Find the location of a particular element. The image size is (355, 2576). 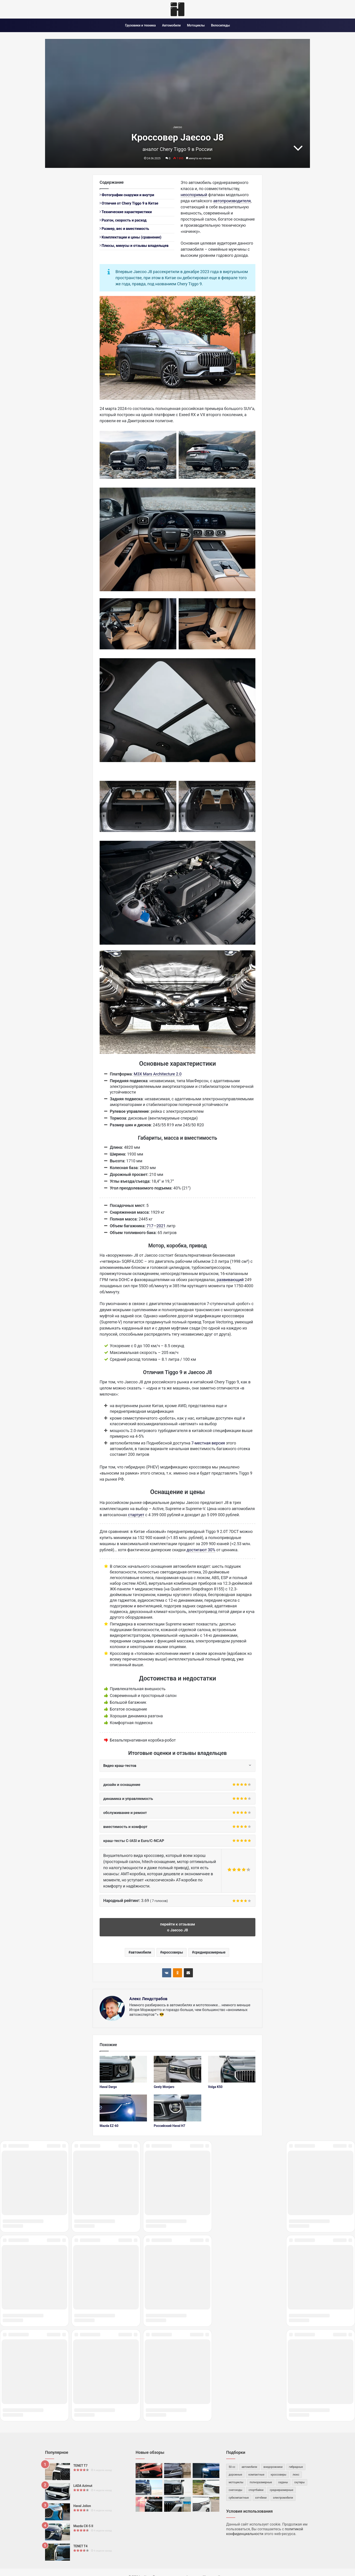

снегоходы [снегоходы (42 элемента)] is located at coordinates (235, 2490).